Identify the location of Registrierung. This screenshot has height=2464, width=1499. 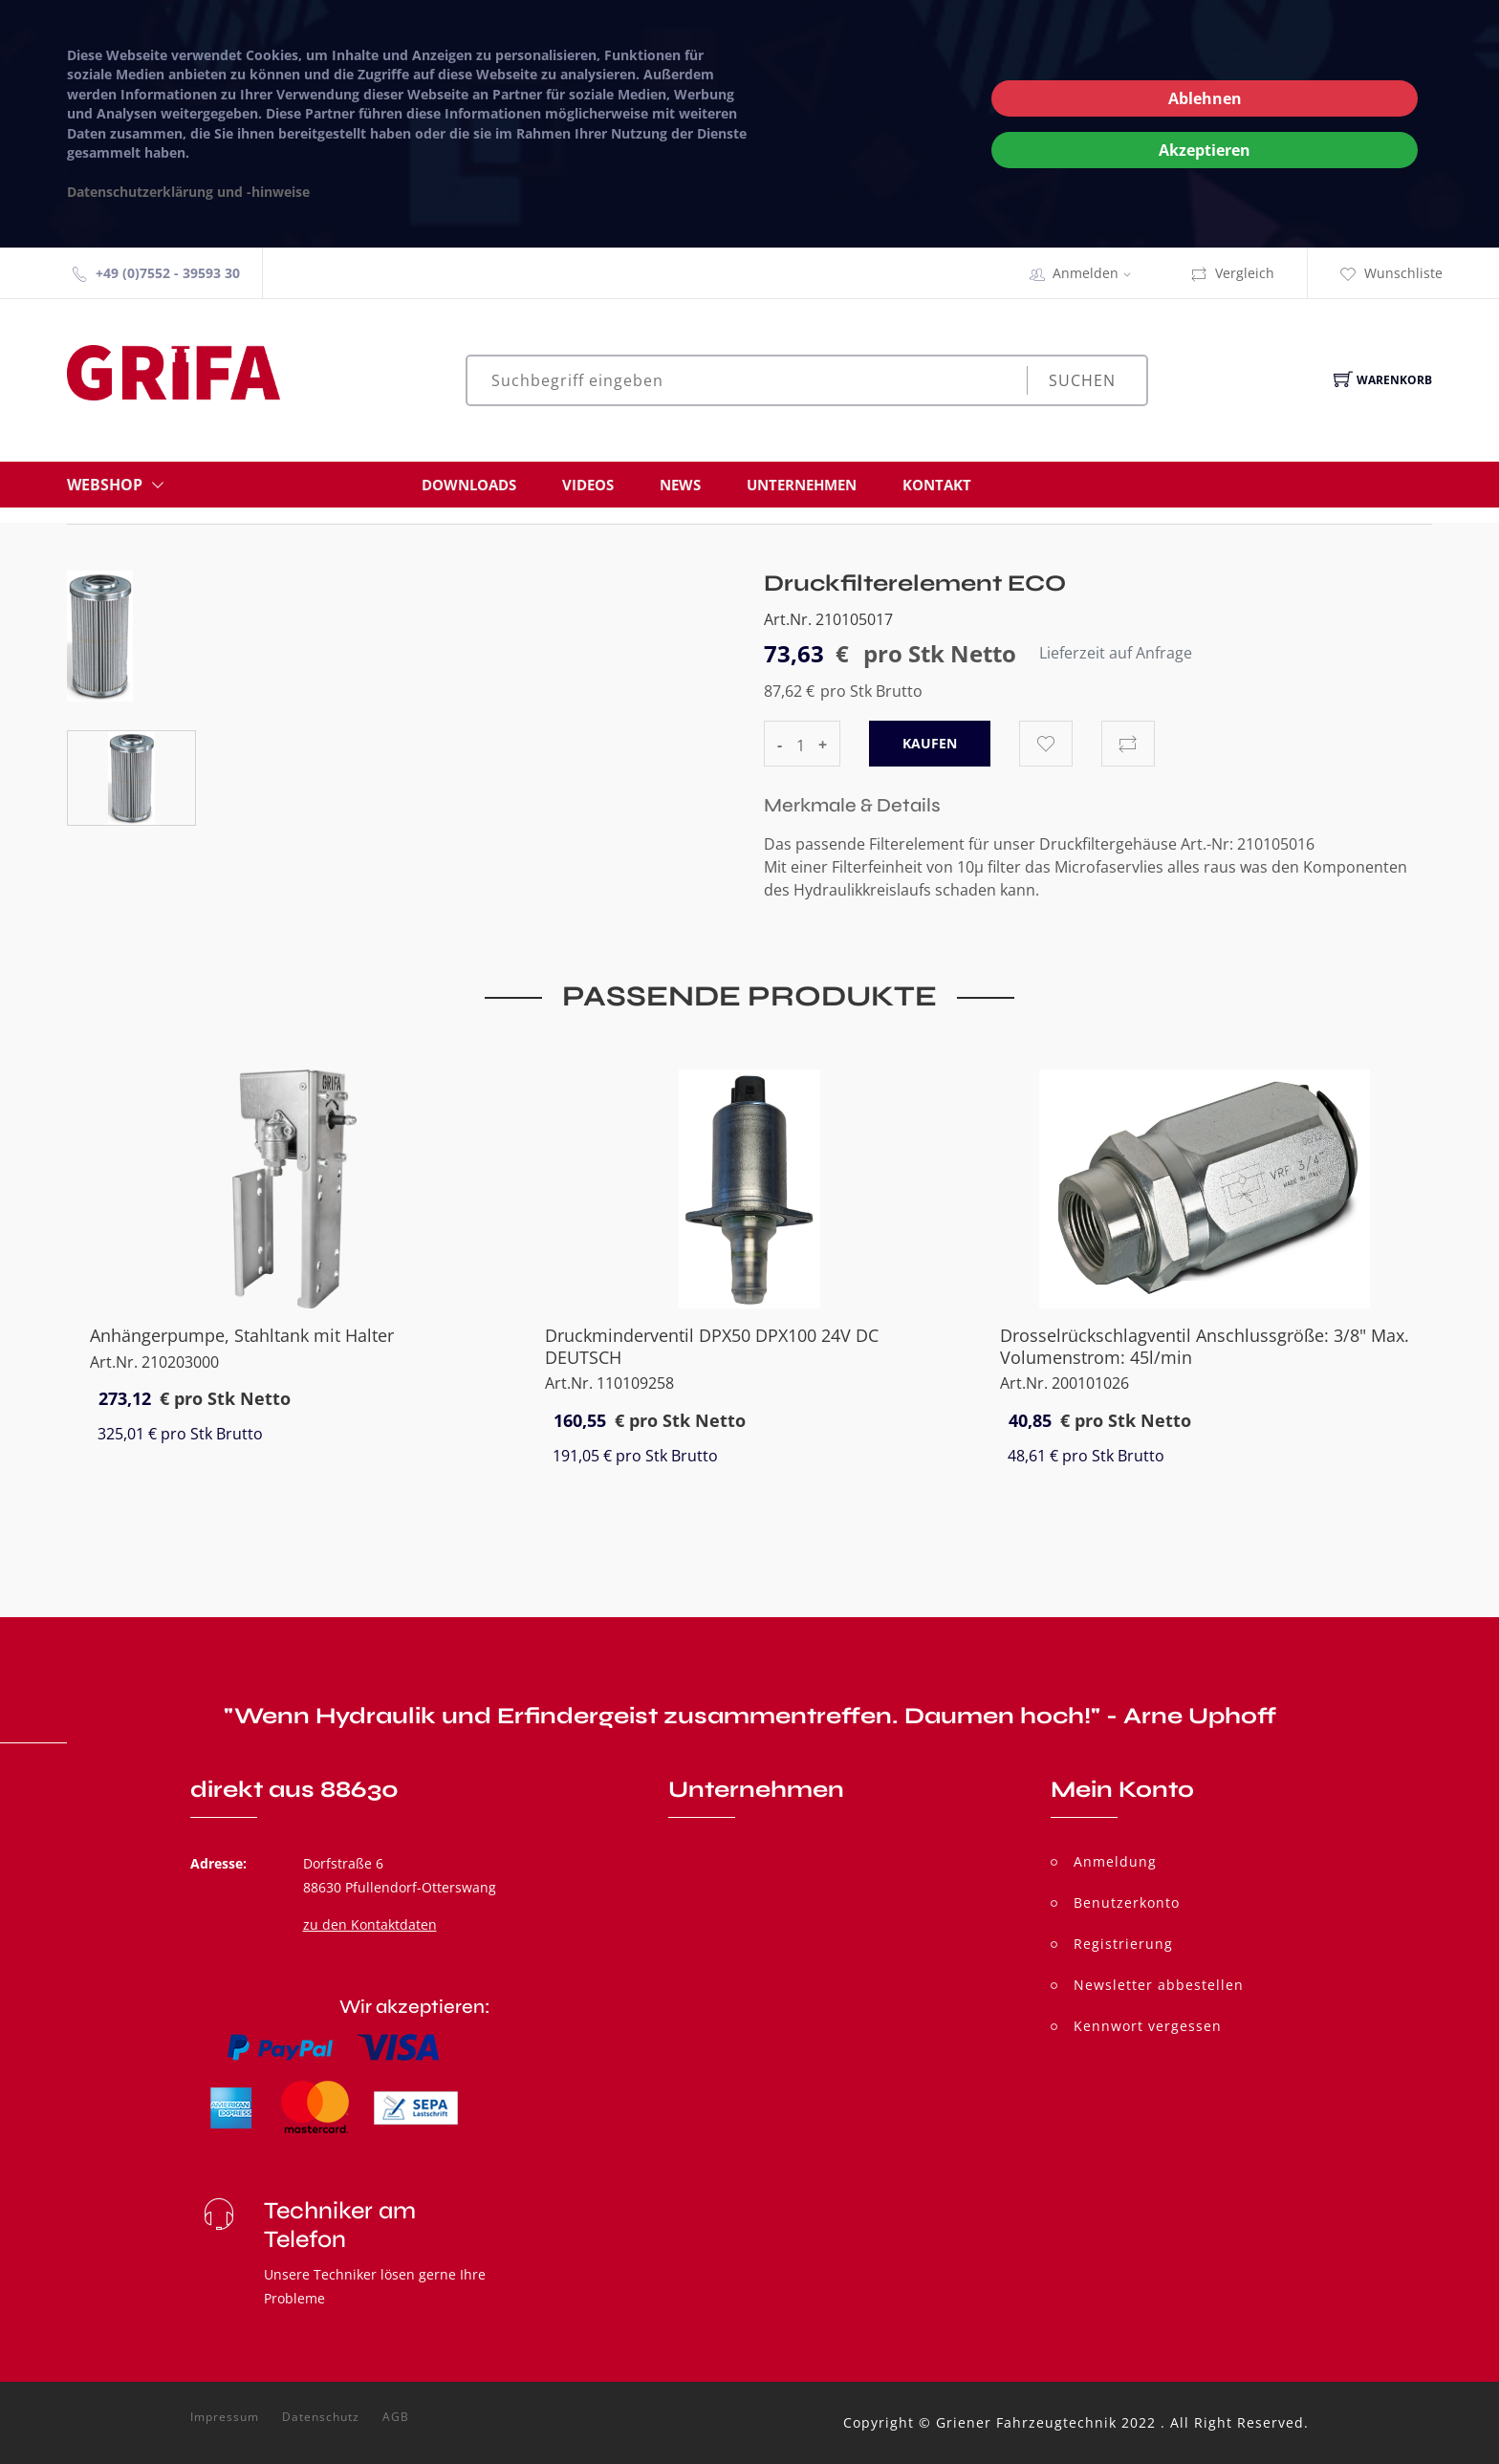
(1123, 1943).